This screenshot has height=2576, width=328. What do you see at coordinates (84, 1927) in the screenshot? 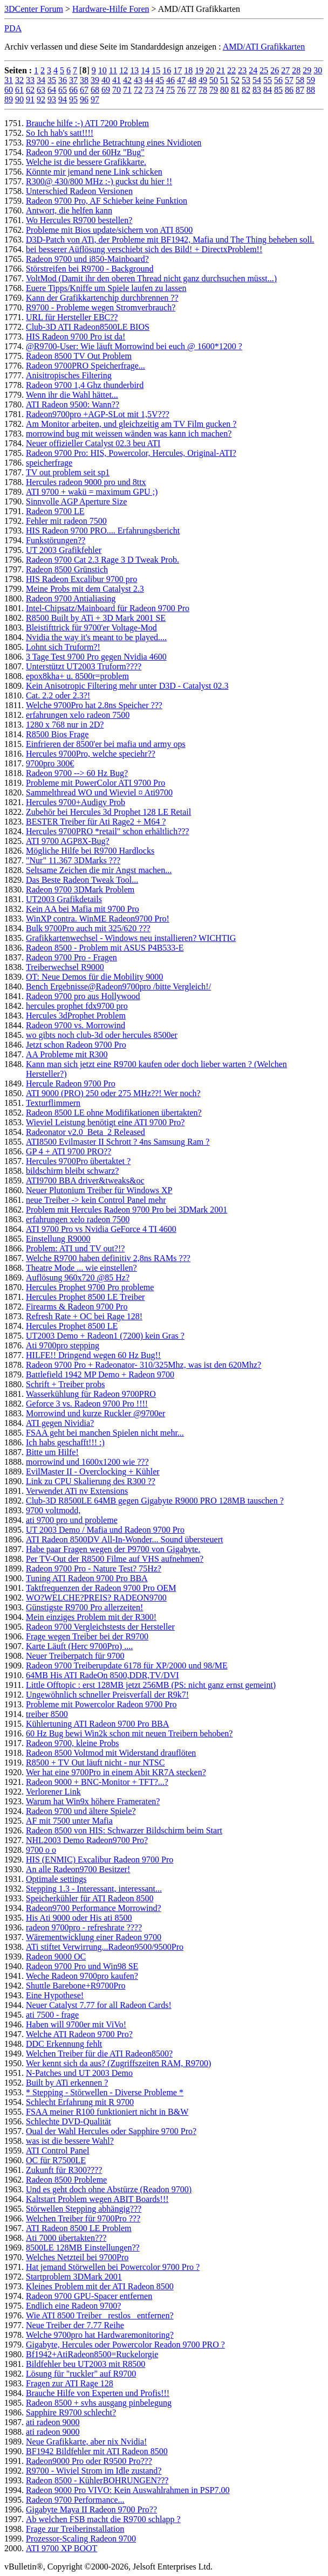
I see `radeon 9700pro - refreshrate ????` at bounding box center [84, 1927].